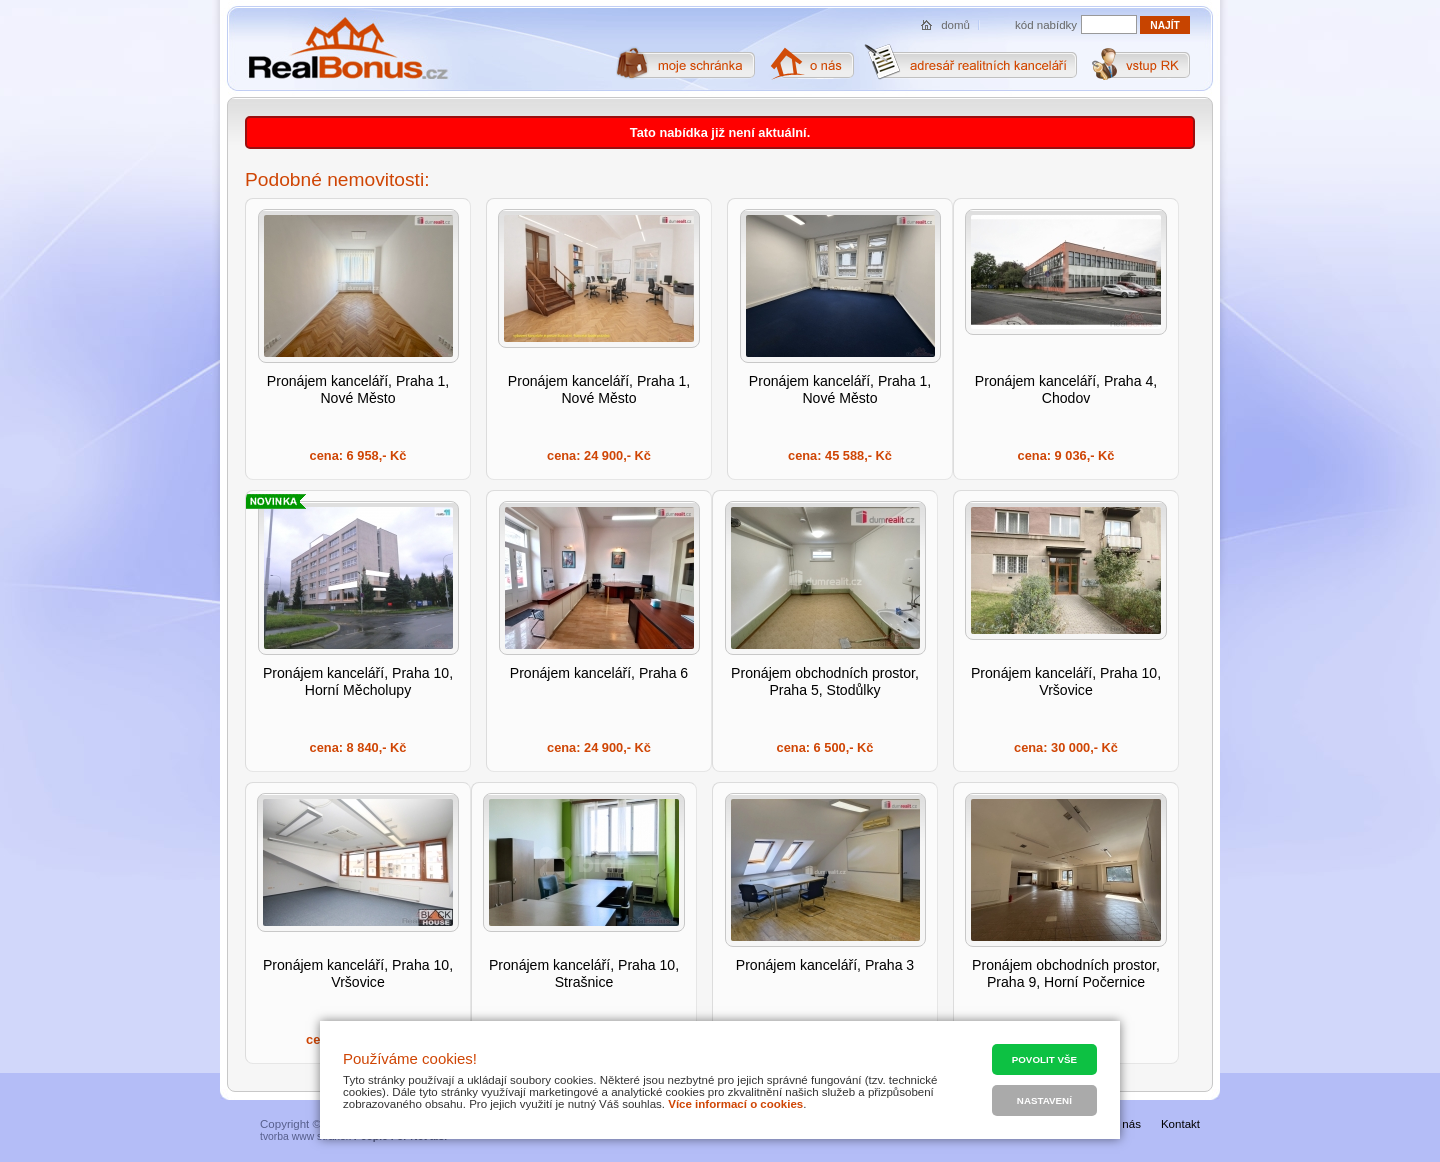  I want to click on kód nabídky, so click(1046, 25).